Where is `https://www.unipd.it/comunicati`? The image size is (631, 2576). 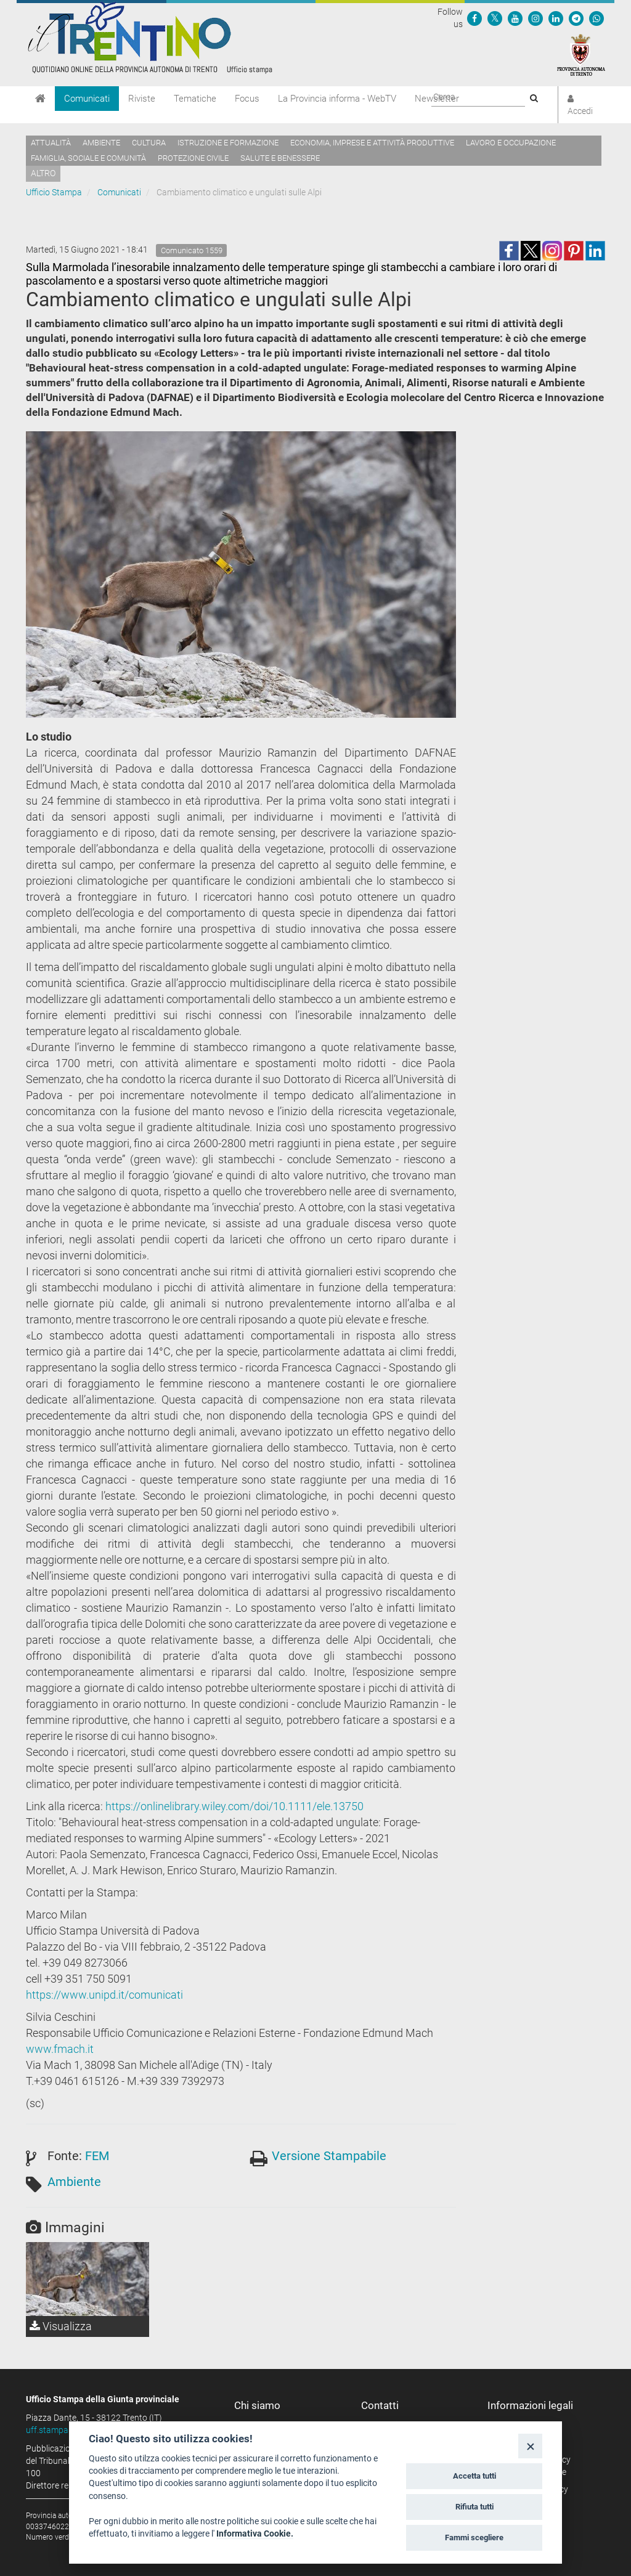
https://www.unipd.it/comunicati is located at coordinates (104, 1994).